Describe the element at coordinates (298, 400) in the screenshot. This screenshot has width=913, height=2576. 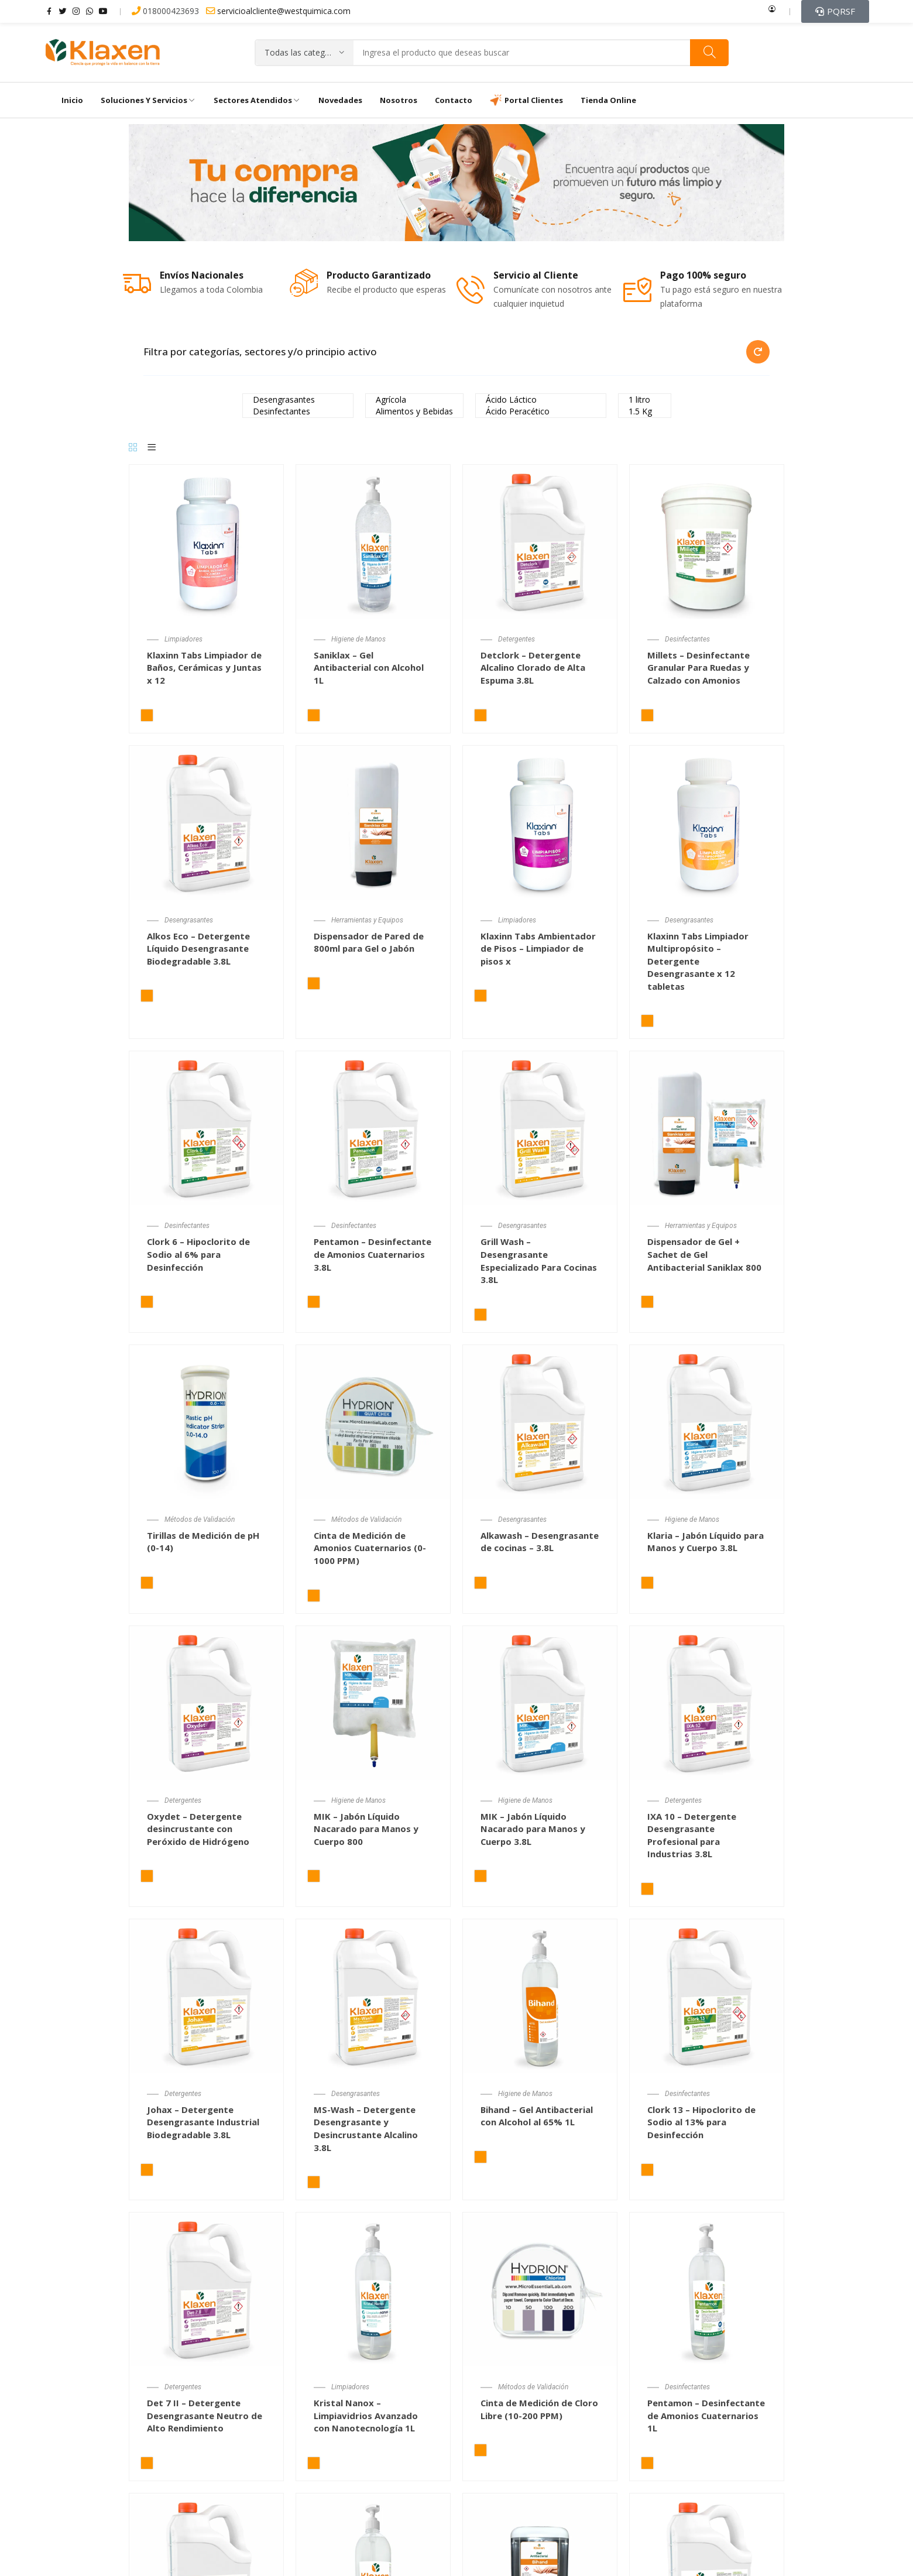
I see `Desengrasantes` at that location.